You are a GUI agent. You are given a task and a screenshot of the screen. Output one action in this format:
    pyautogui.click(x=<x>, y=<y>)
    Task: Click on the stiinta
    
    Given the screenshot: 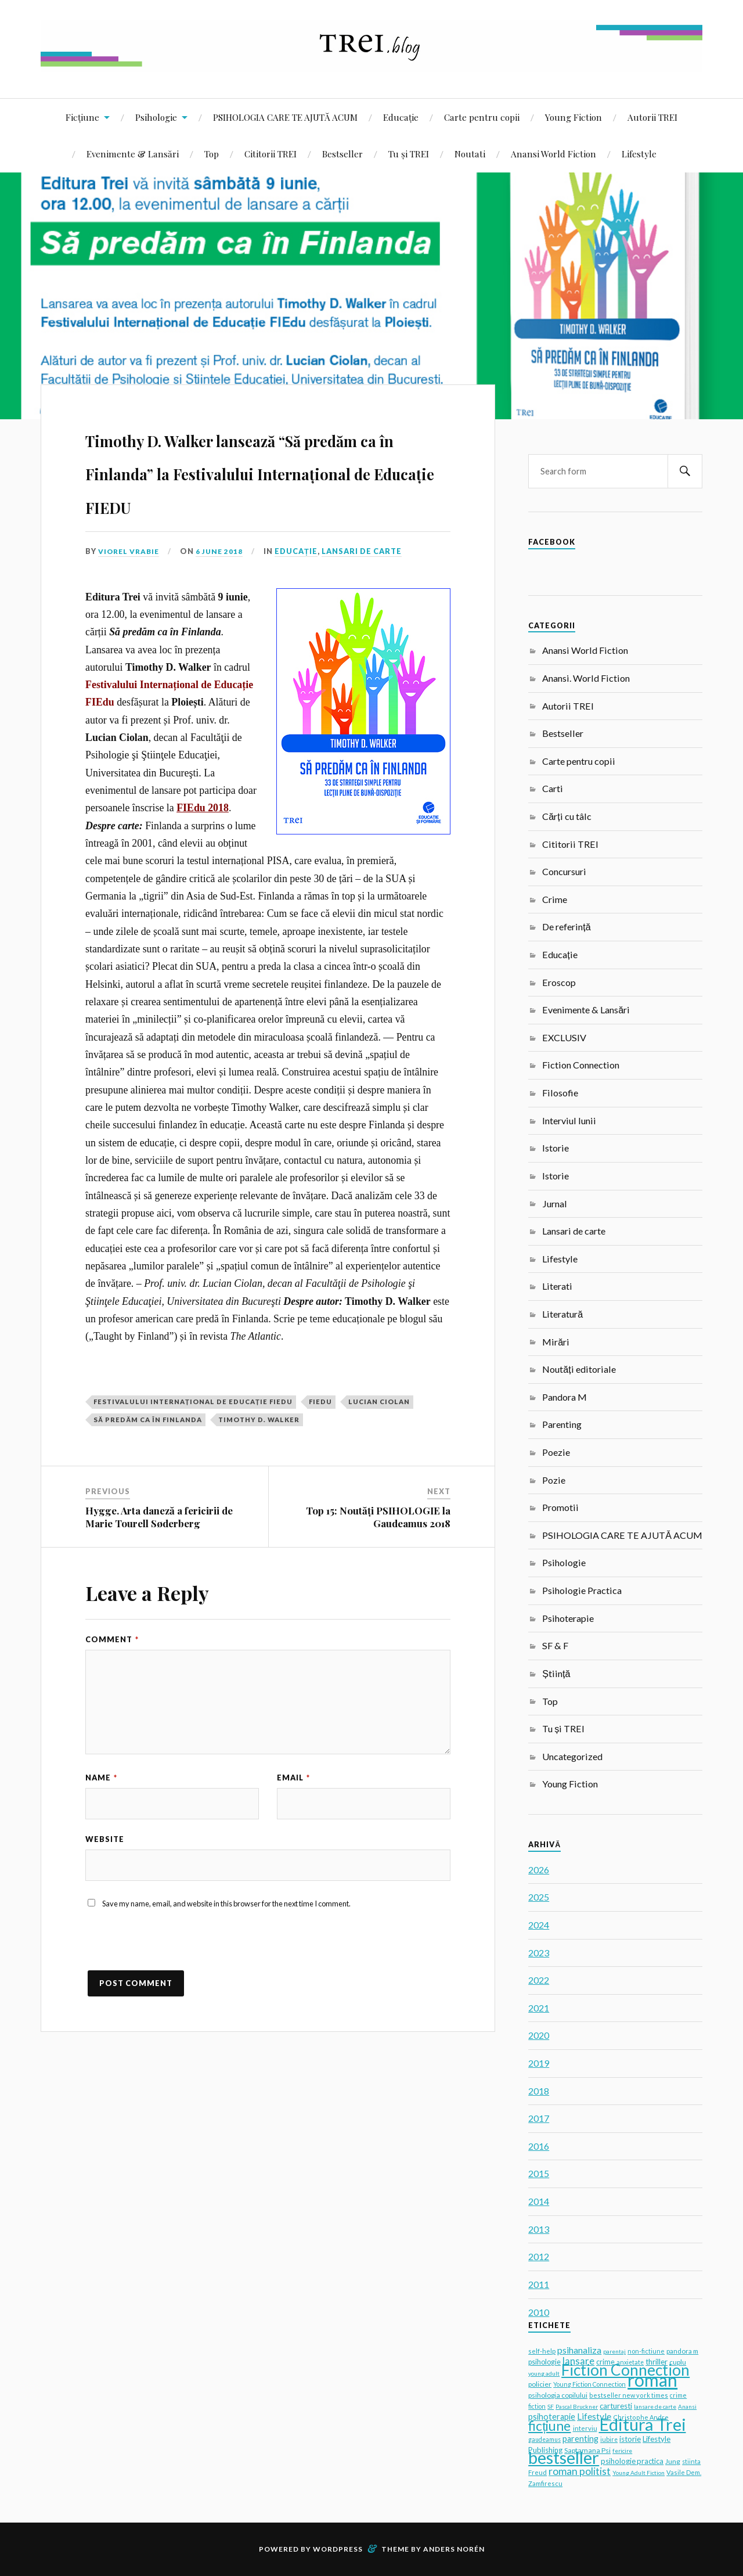 What is the action you would take?
    pyautogui.click(x=691, y=2461)
    